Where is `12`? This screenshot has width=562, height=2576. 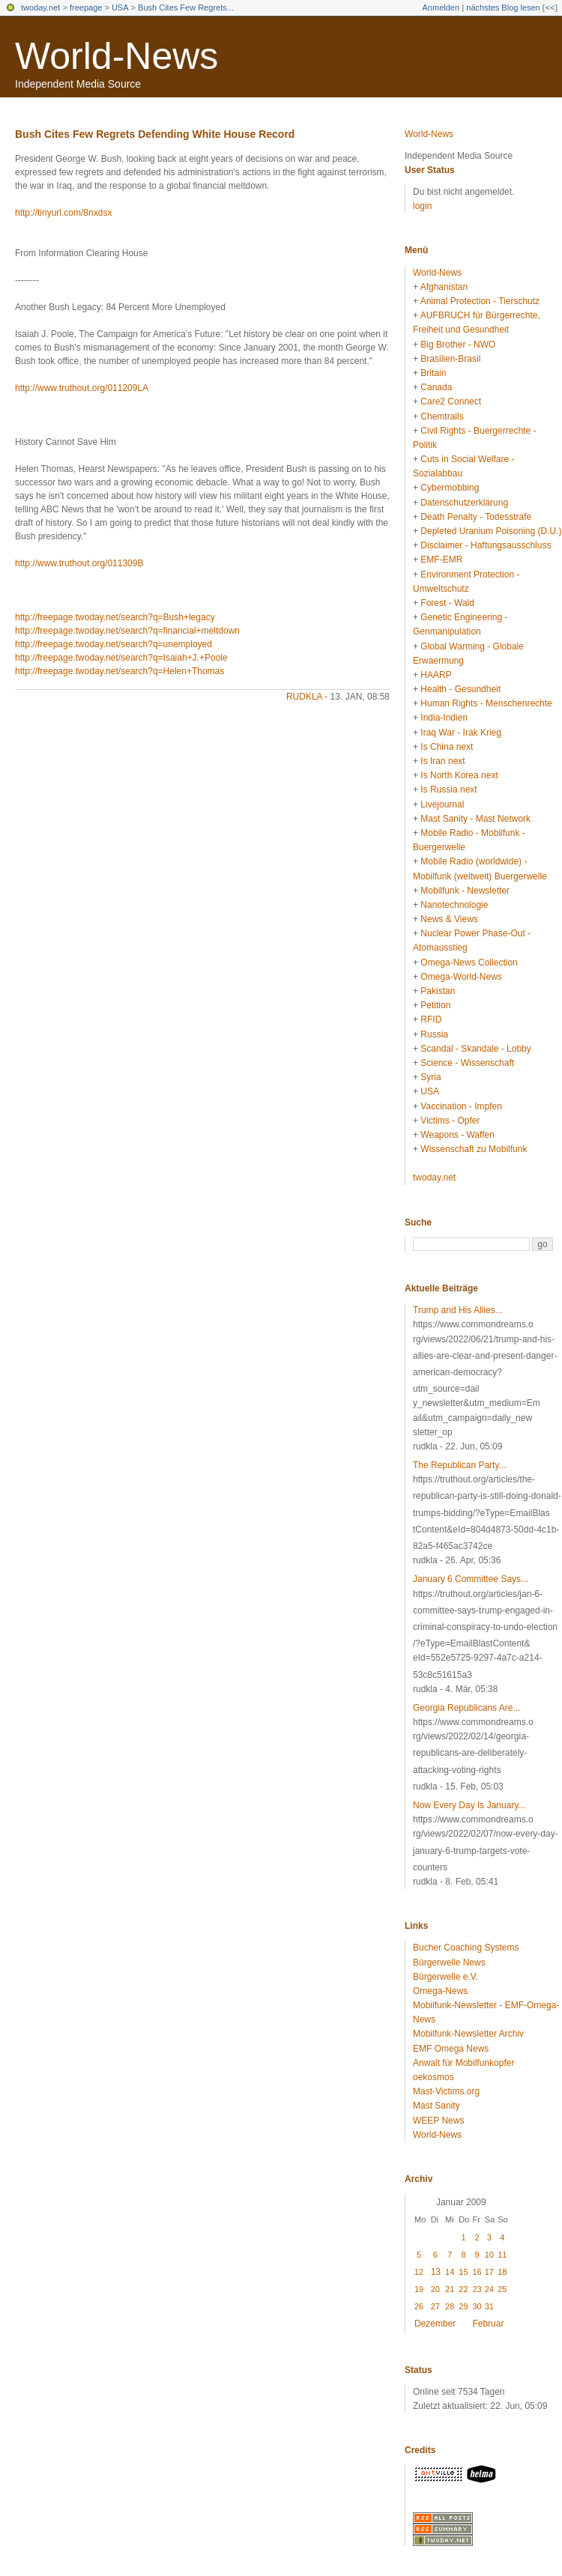
12 is located at coordinates (418, 2271).